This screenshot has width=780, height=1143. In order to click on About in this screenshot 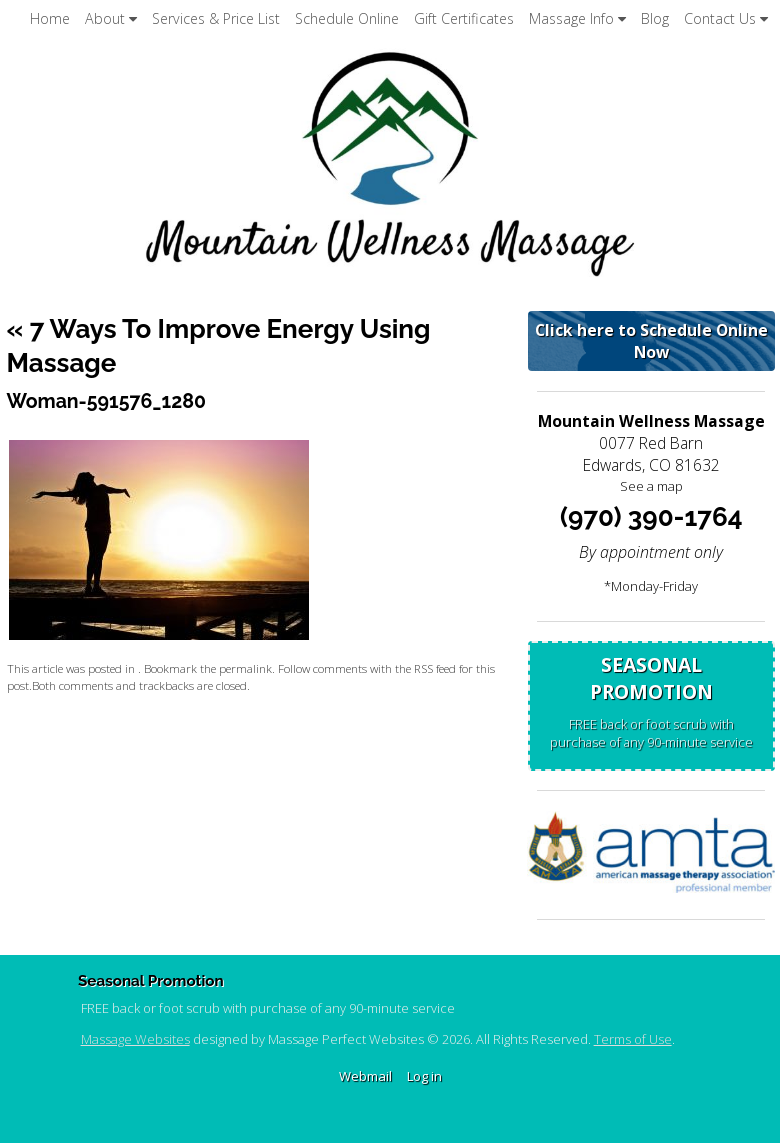, I will do `click(111, 18)`.